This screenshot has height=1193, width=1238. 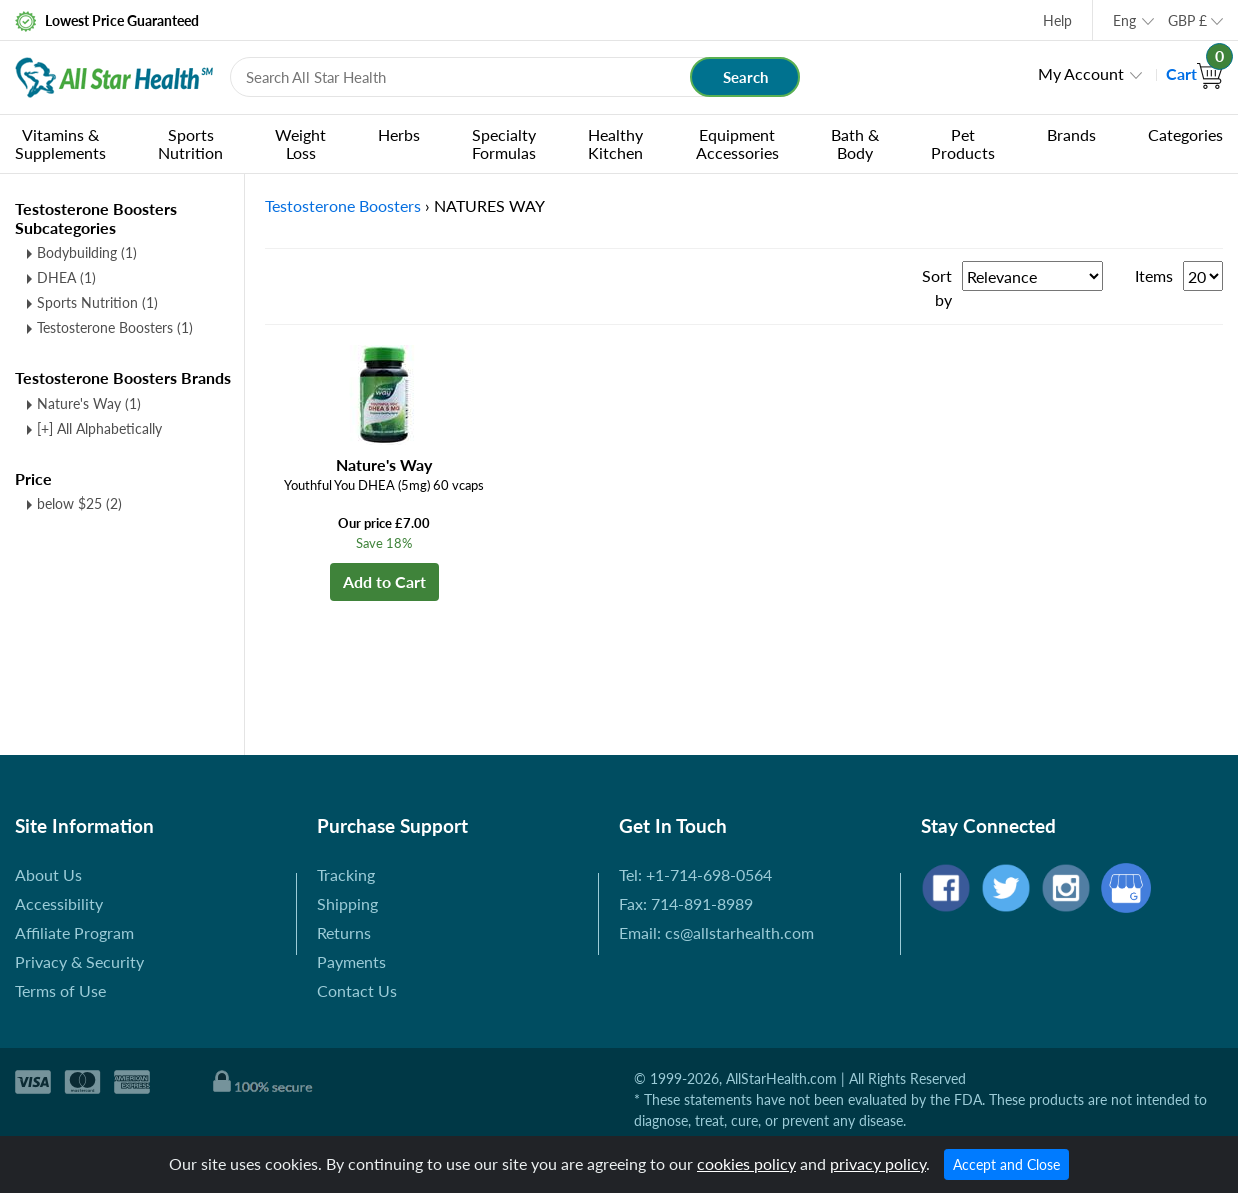 I want to click on Categories, so click(x=1185, y=134).